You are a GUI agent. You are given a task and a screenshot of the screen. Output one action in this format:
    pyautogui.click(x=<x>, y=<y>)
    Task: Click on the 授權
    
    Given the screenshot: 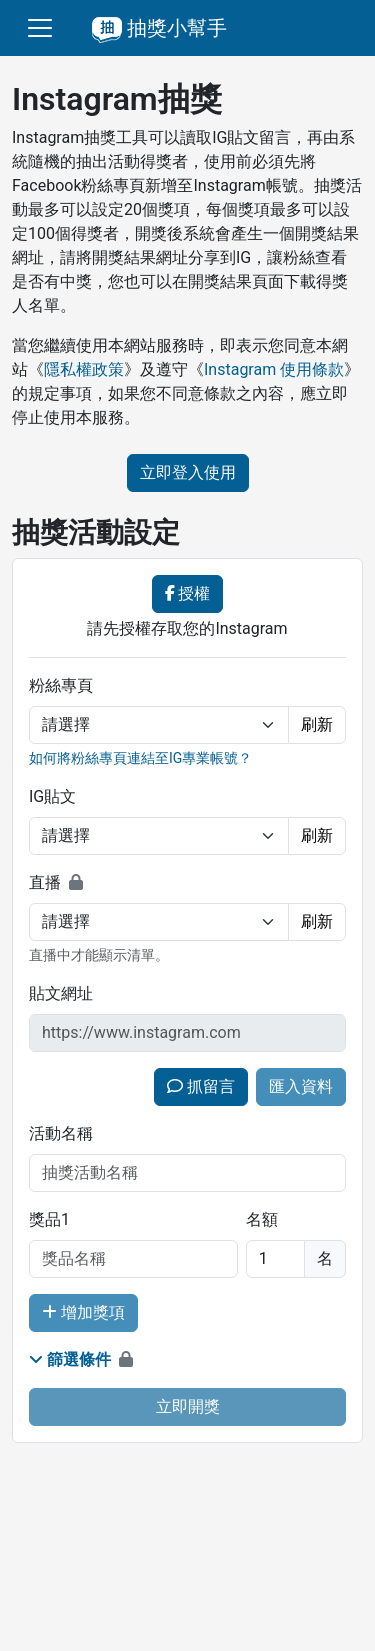 What is the action you would take?
    pyautogui.click(x=188, y=593)
    